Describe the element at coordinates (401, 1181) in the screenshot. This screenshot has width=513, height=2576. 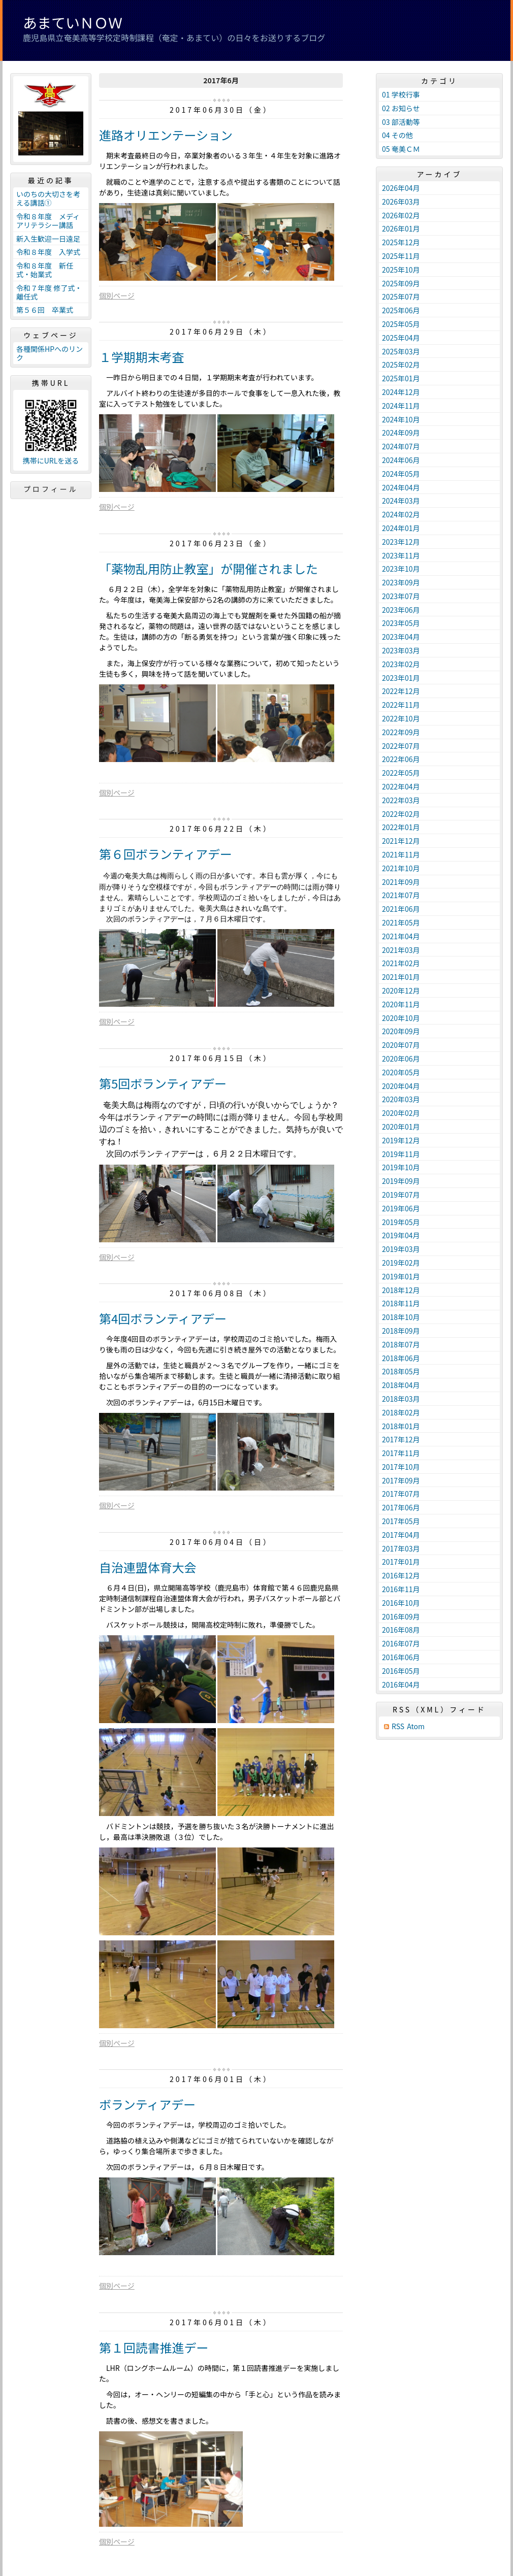
I see `2019年09月` at that location.